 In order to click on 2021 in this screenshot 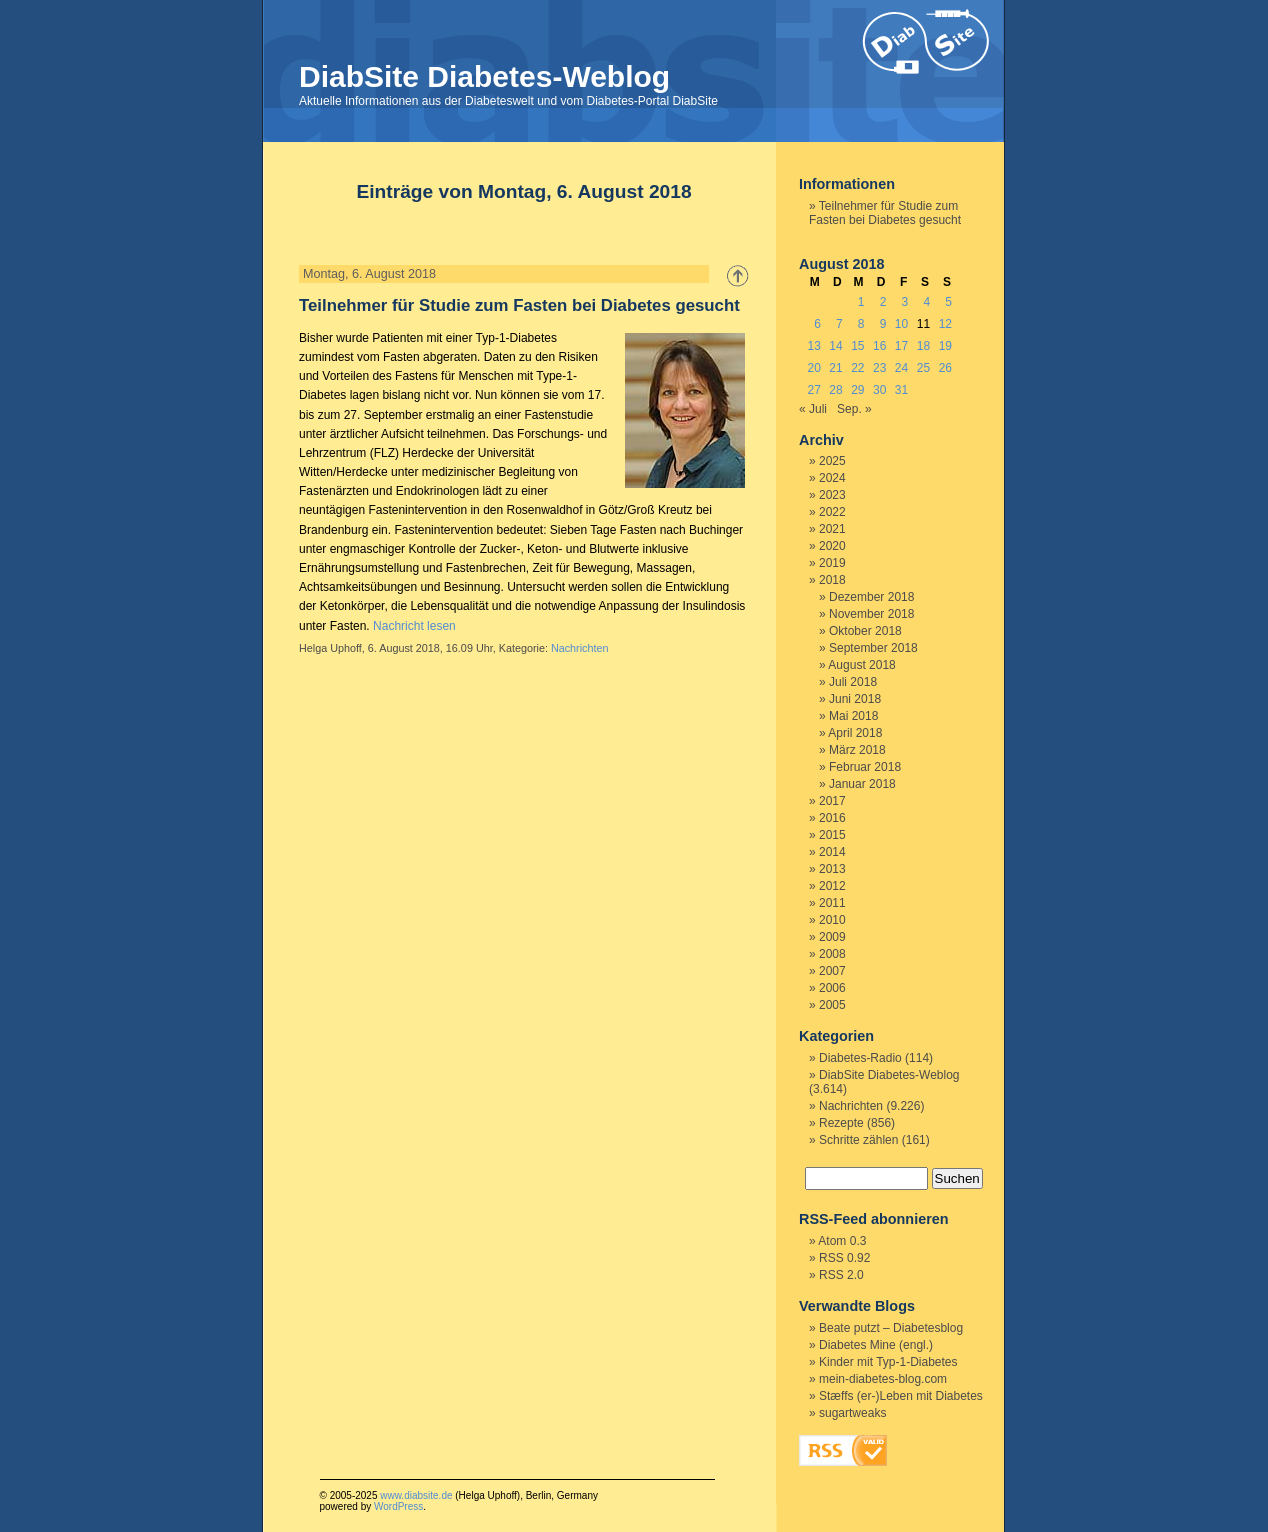, I will do `click(832, 529)`.